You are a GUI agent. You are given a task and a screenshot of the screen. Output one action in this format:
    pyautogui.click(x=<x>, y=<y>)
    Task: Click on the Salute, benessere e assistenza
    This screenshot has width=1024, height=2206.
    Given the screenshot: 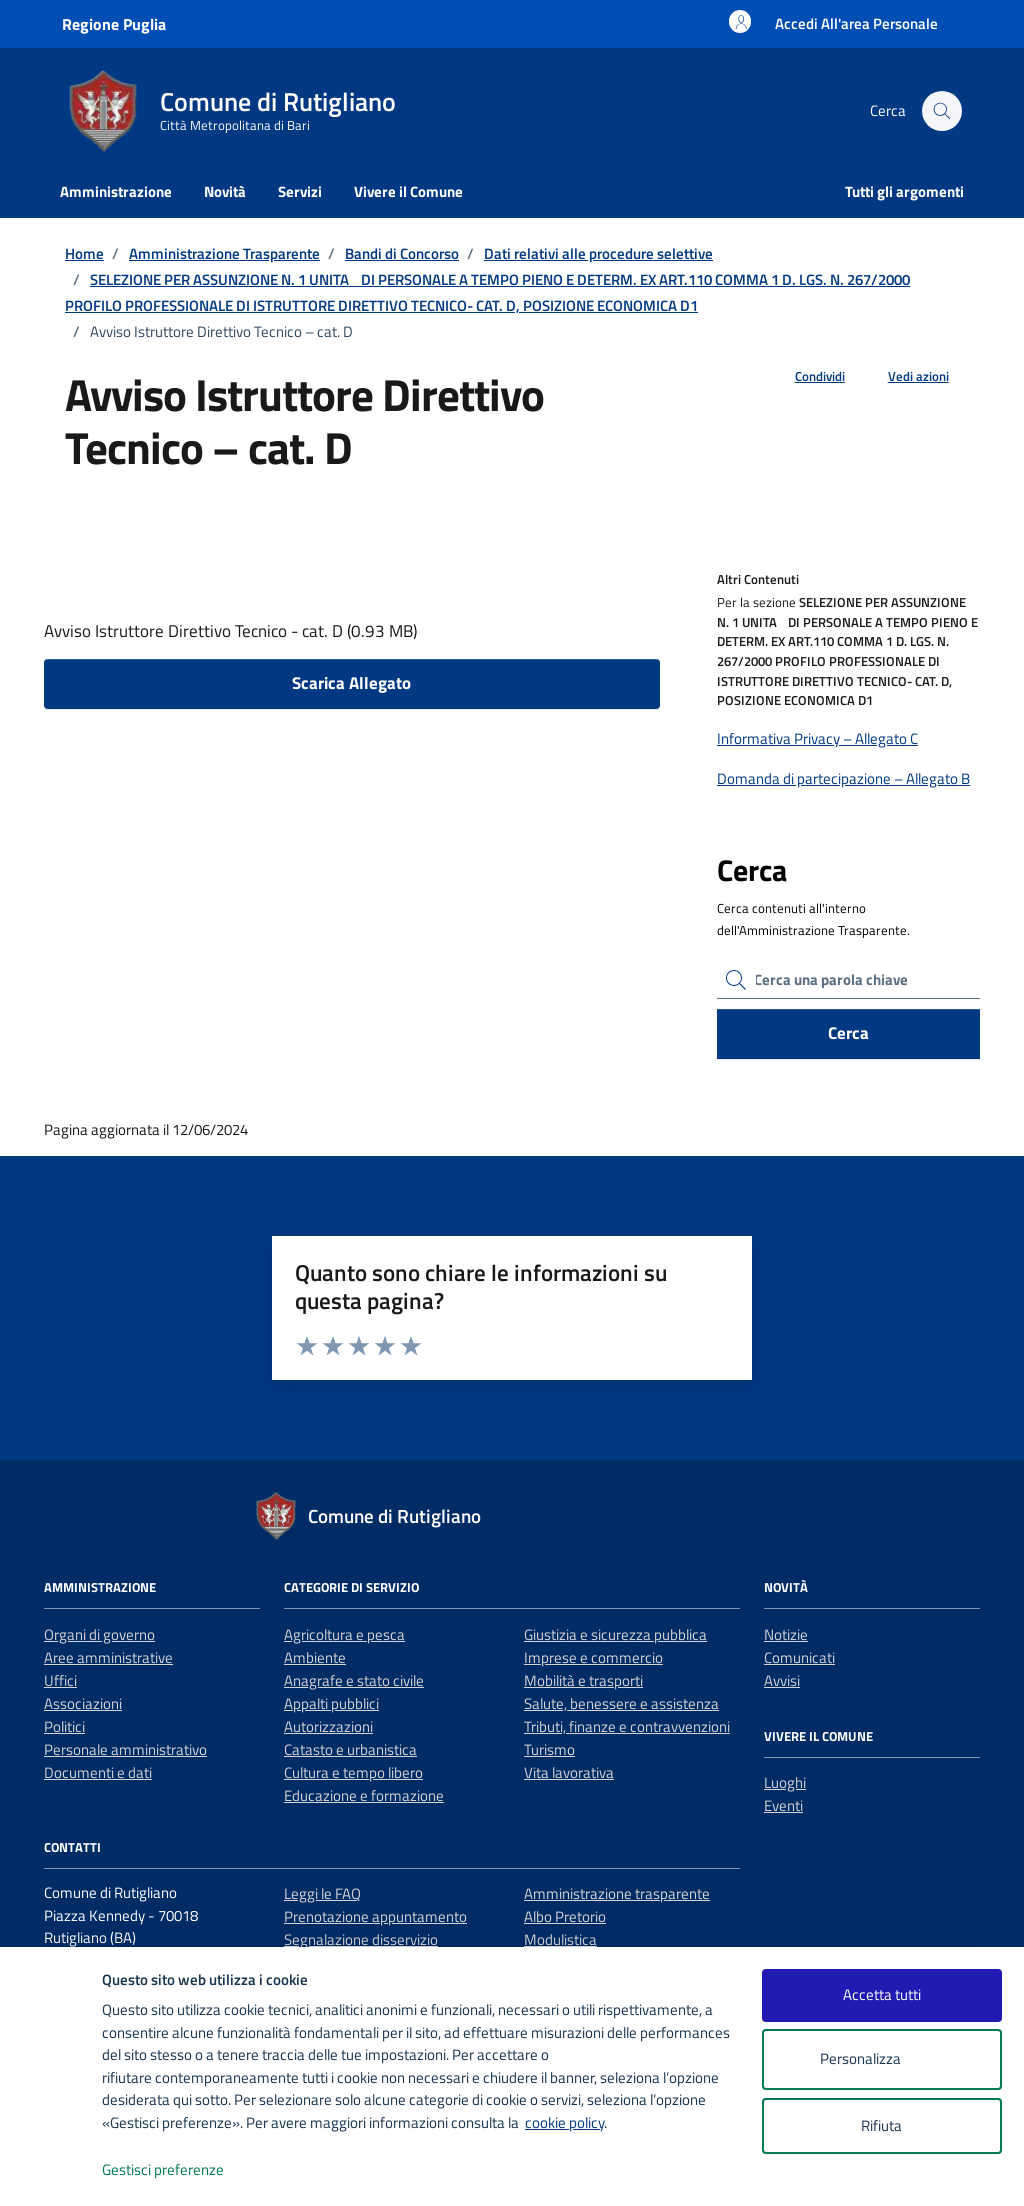 What is the action you would take?
    pyautogui.click(x=621, y=1703)
    